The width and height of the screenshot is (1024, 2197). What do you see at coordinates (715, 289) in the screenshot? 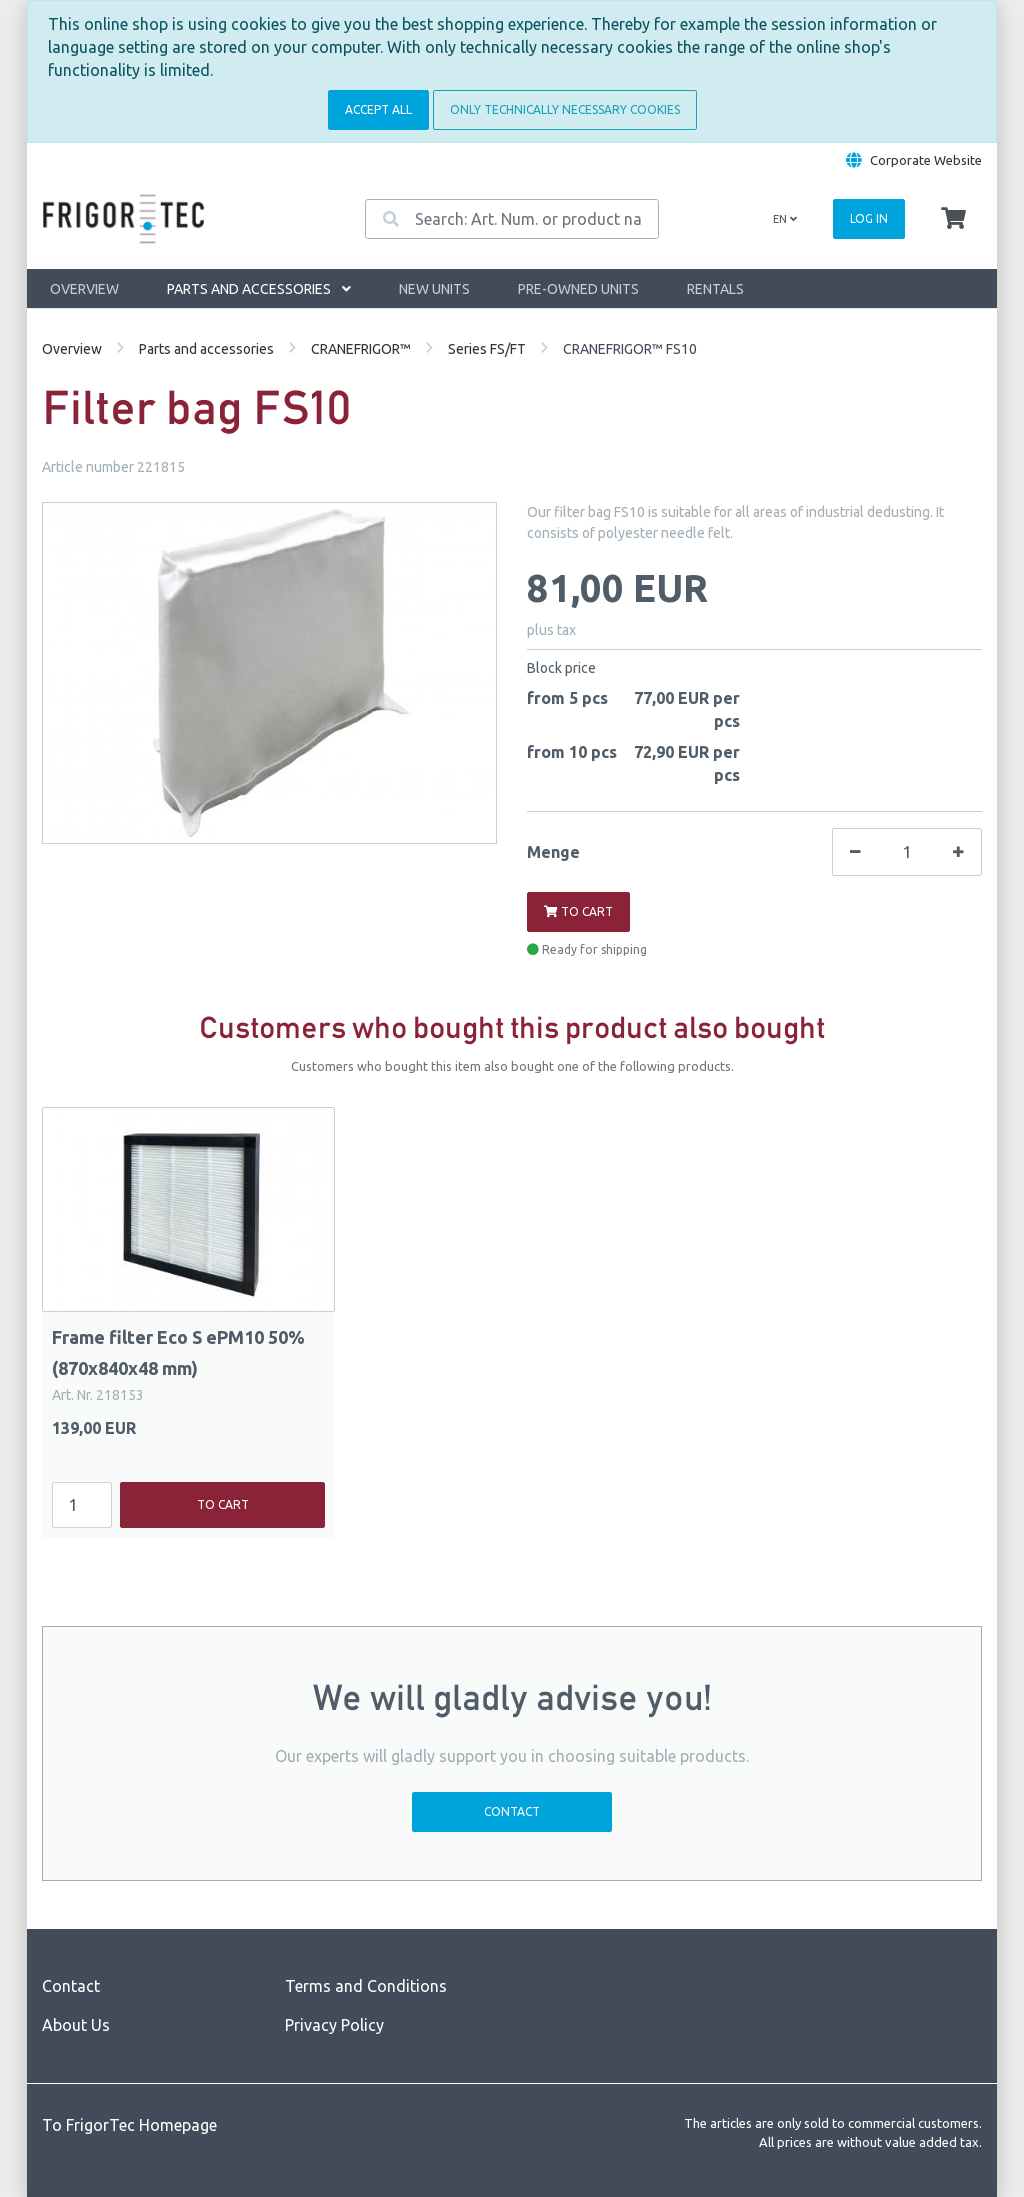
I see `Rentals` at bounding box center [715, 289].